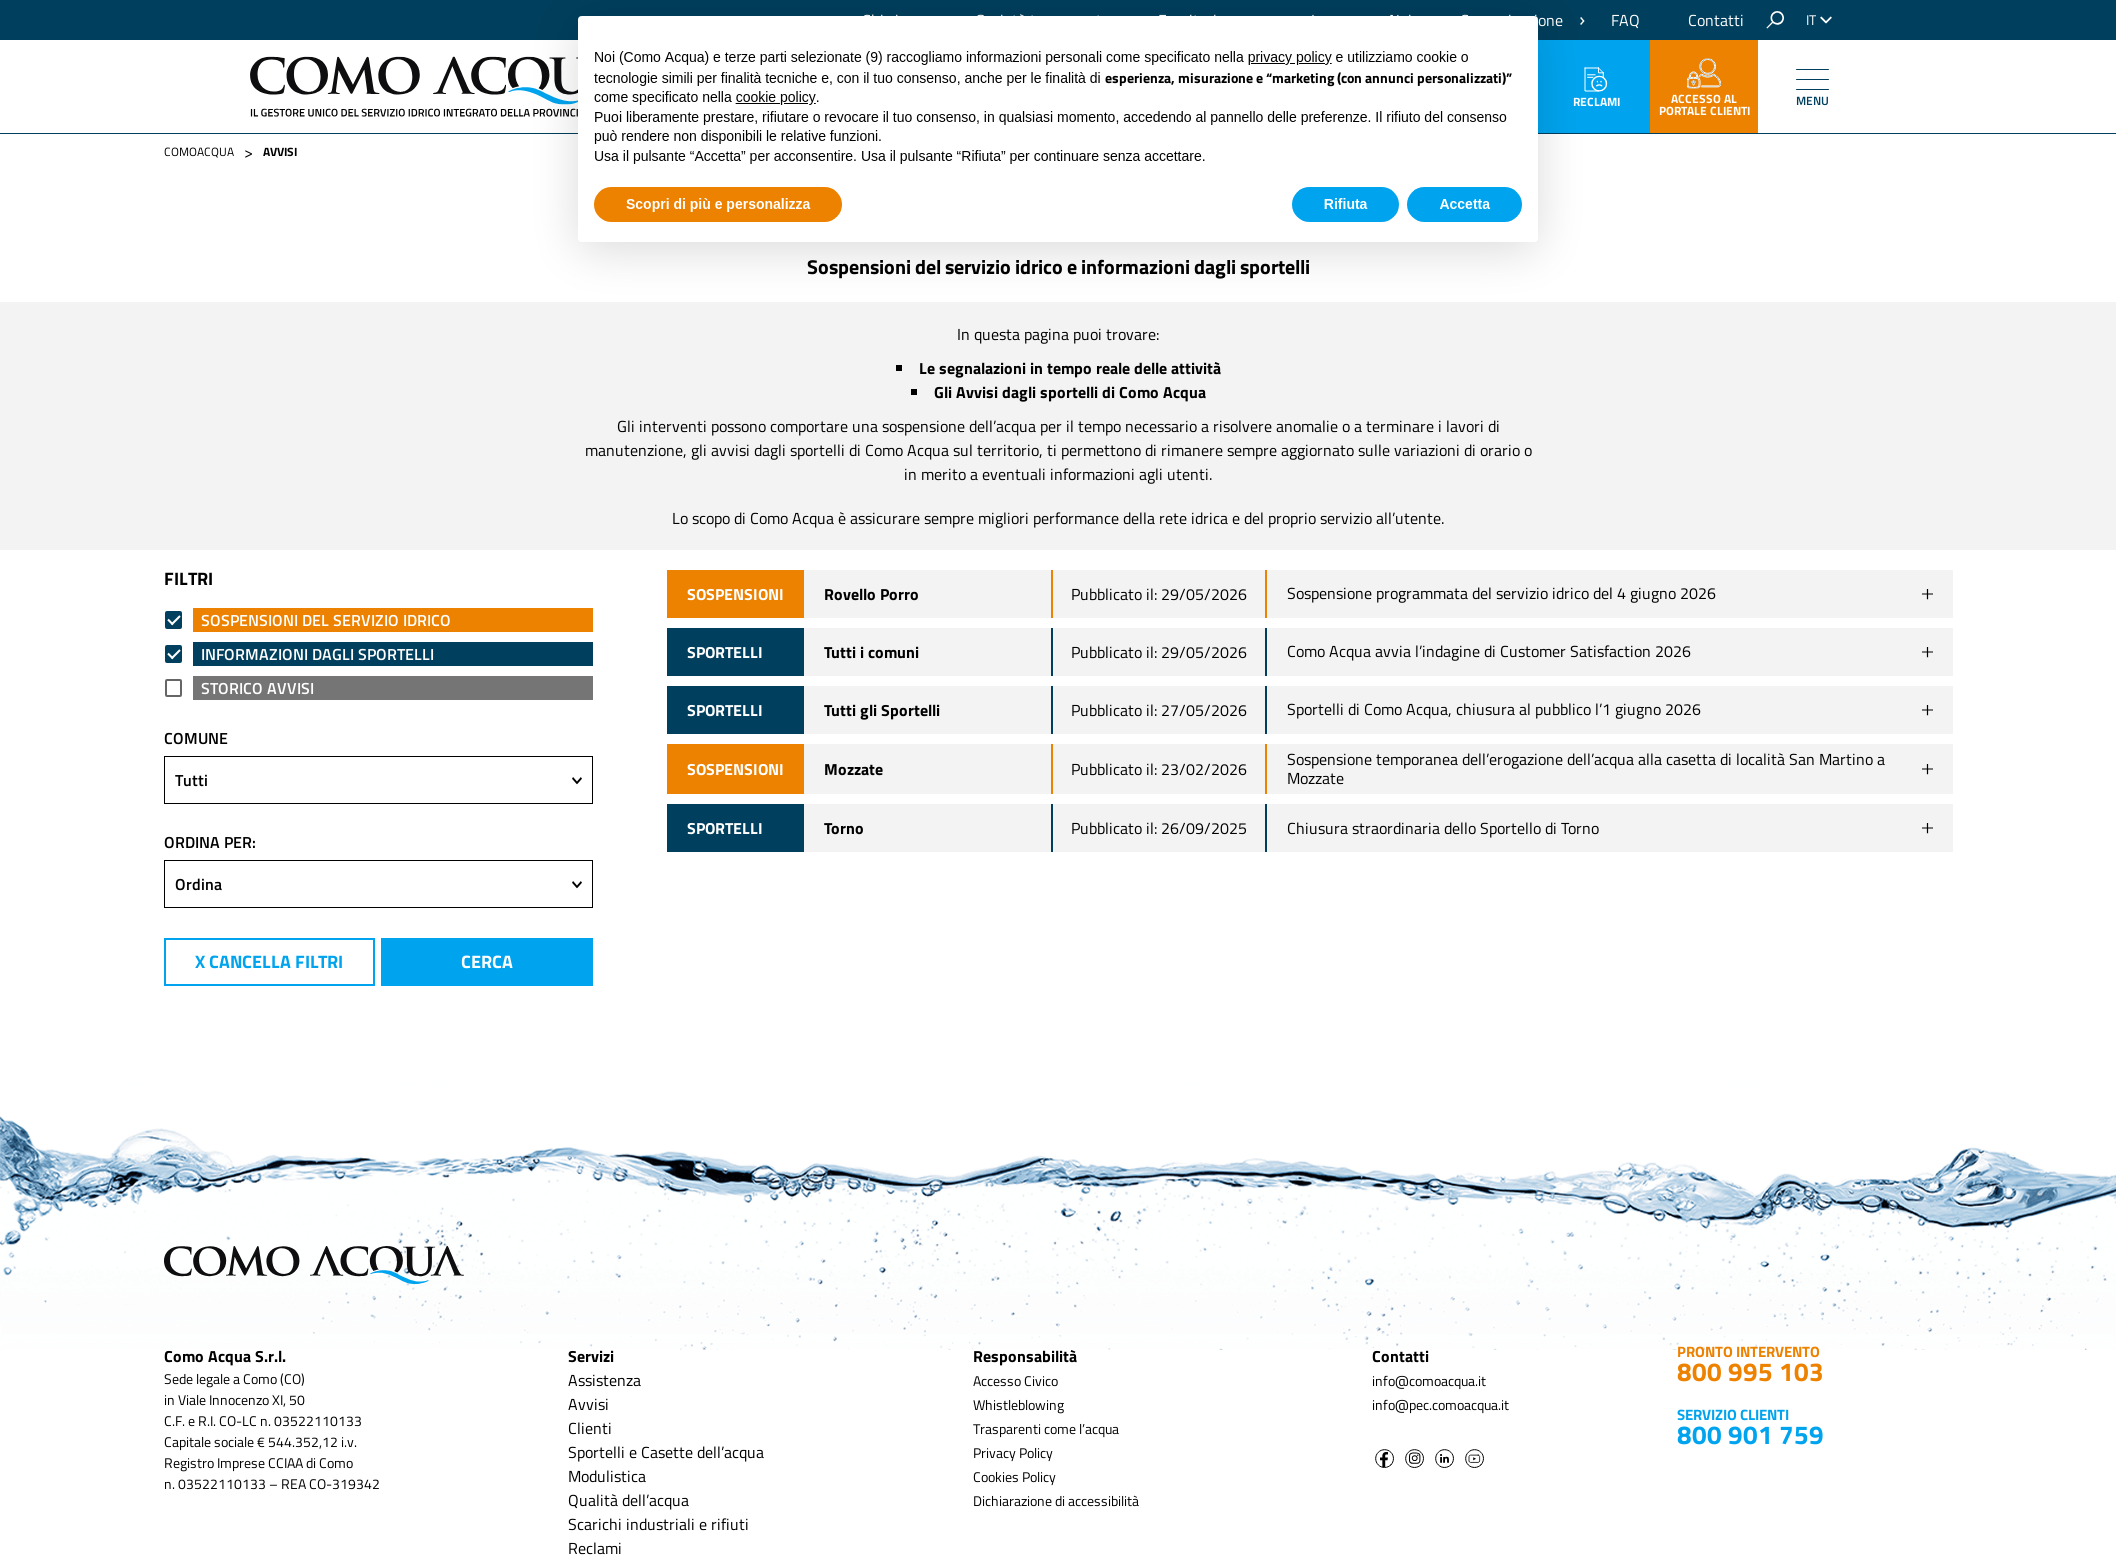 The height and width of the screenshot is (1565, 2116). Describe the element at coordinates (1056, 1500) in the screenshot. I see `Dichiarazione di accessibilità` at that location.